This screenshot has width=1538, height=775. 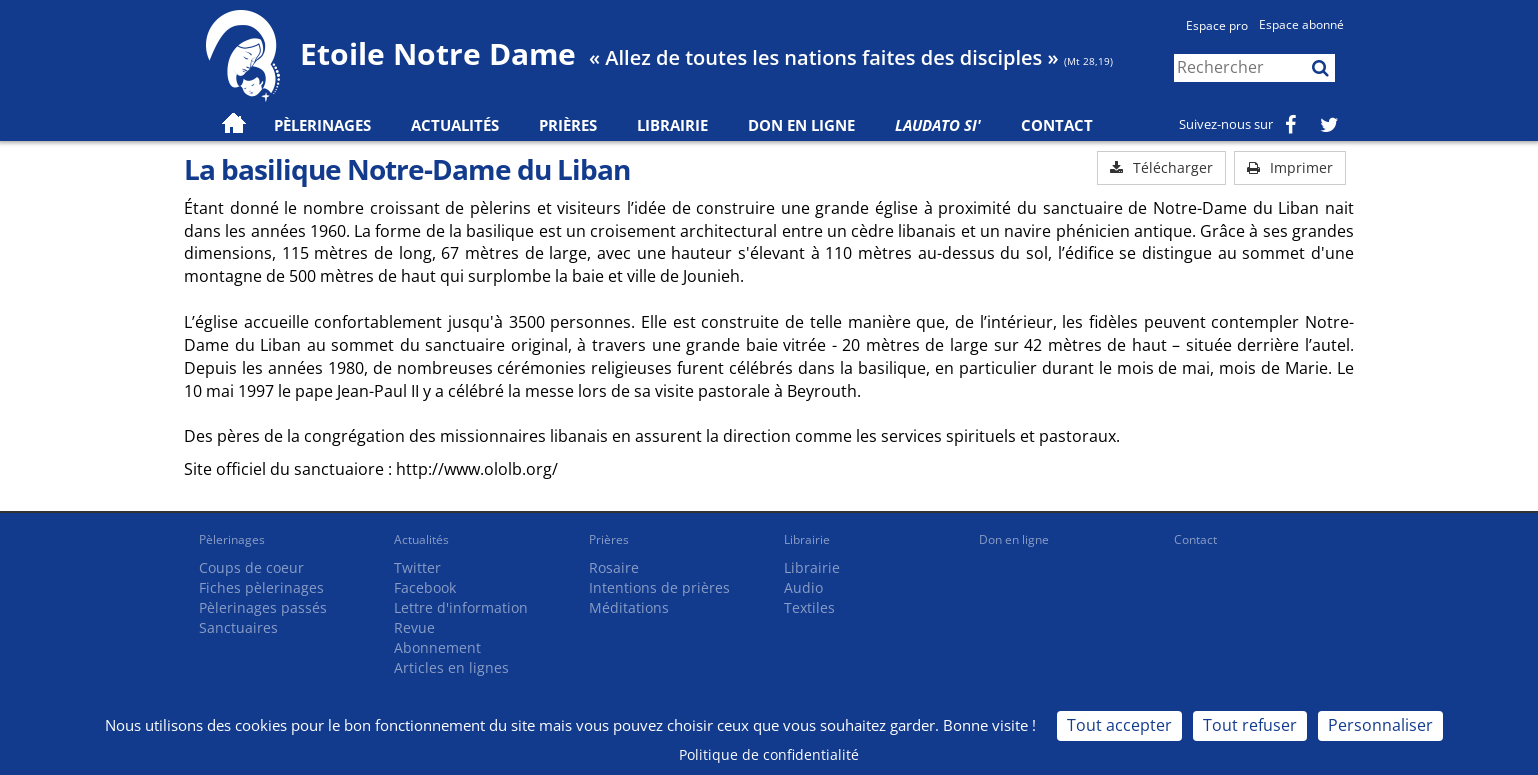 What do you see at coordinates (1057, 125) in the screenshot?
I see `Contact` at bounding box center [1057, 125].